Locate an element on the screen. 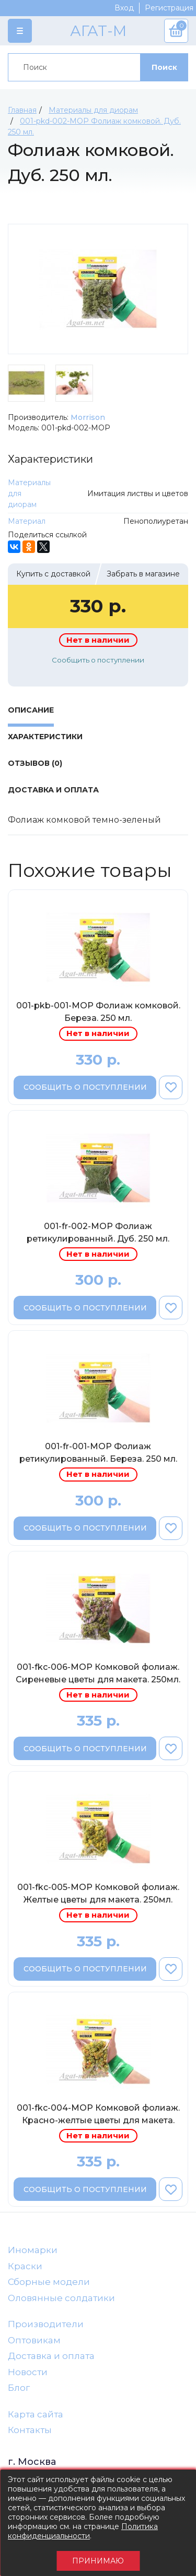 This screenshot has height=2576, width=196. АГАТ-М is located at coordinates (98, 31).